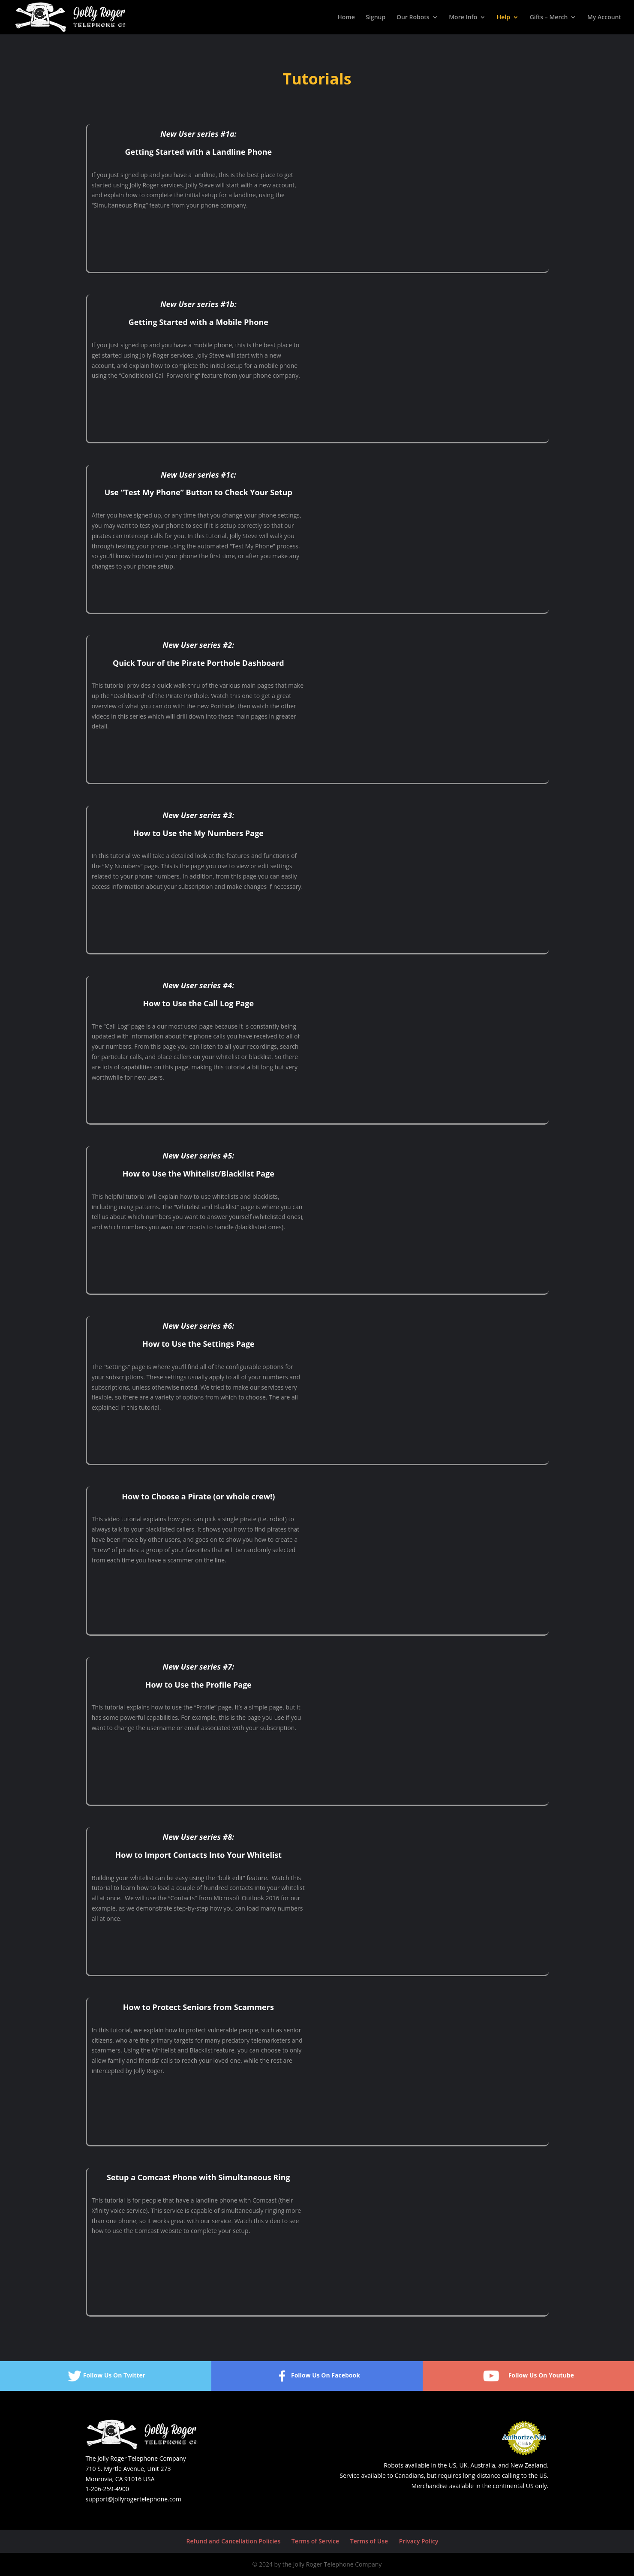 Image resolution: width=634 pixels, height=2576 pixels. Describe the element at coordinates (419, 2541) in the screenshot. I see `Privacy Policy` at that location.